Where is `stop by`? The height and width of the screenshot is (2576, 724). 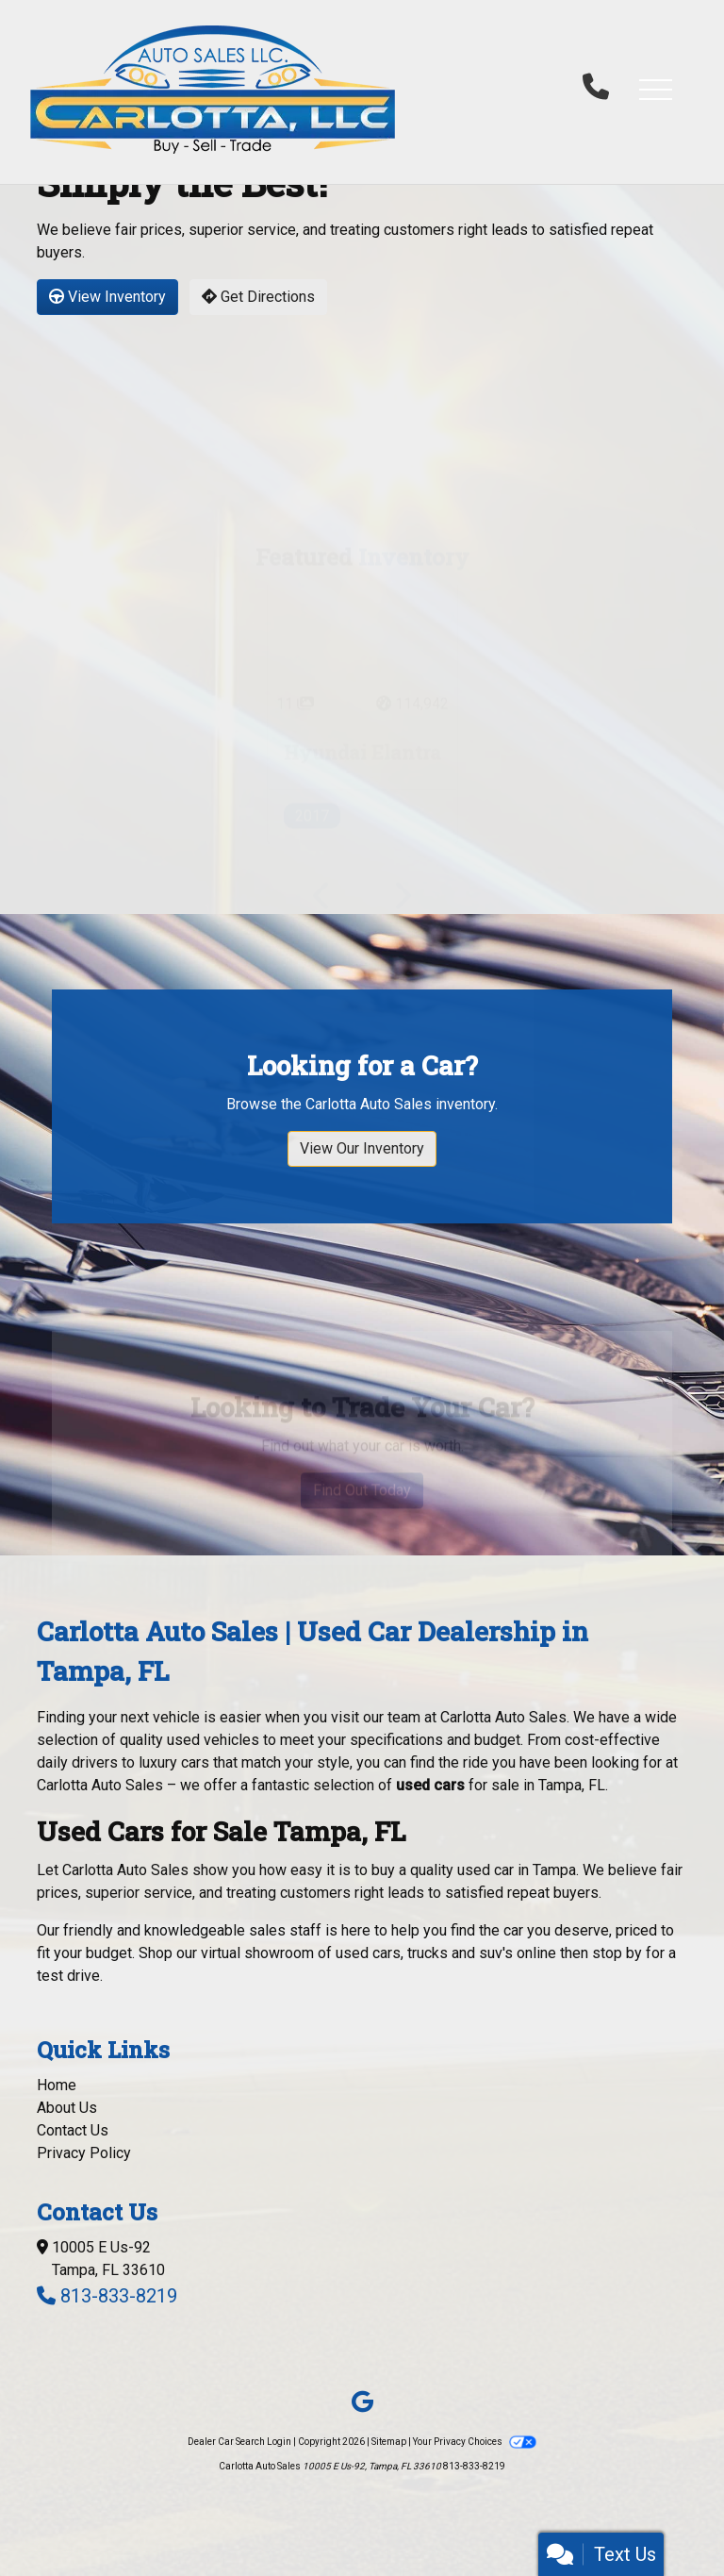
stop by is located at coordinates (617, 1953).